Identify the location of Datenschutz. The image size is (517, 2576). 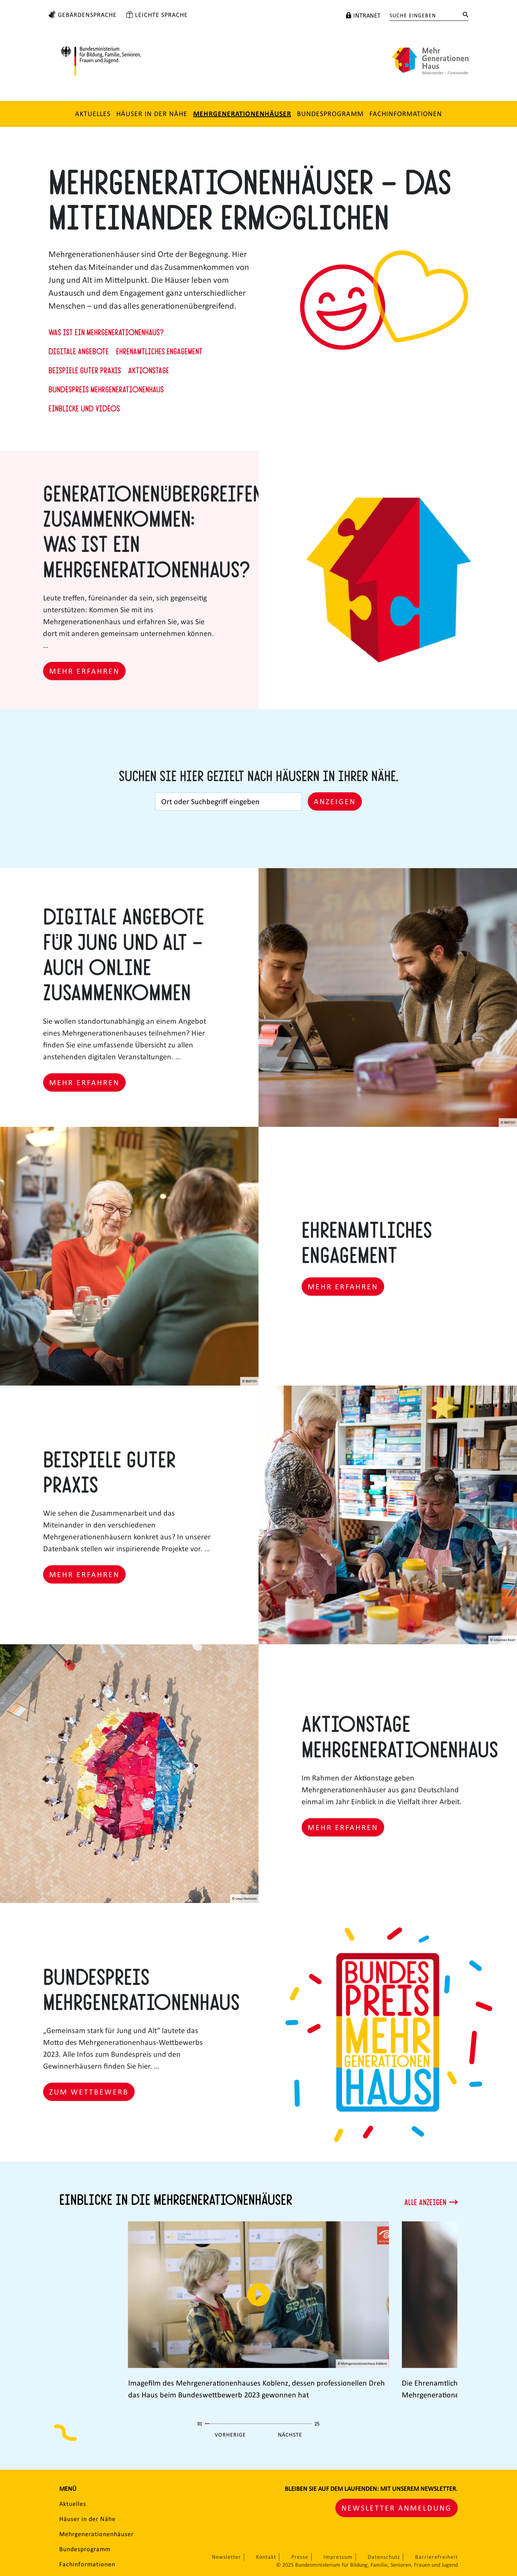
(384, 2556).